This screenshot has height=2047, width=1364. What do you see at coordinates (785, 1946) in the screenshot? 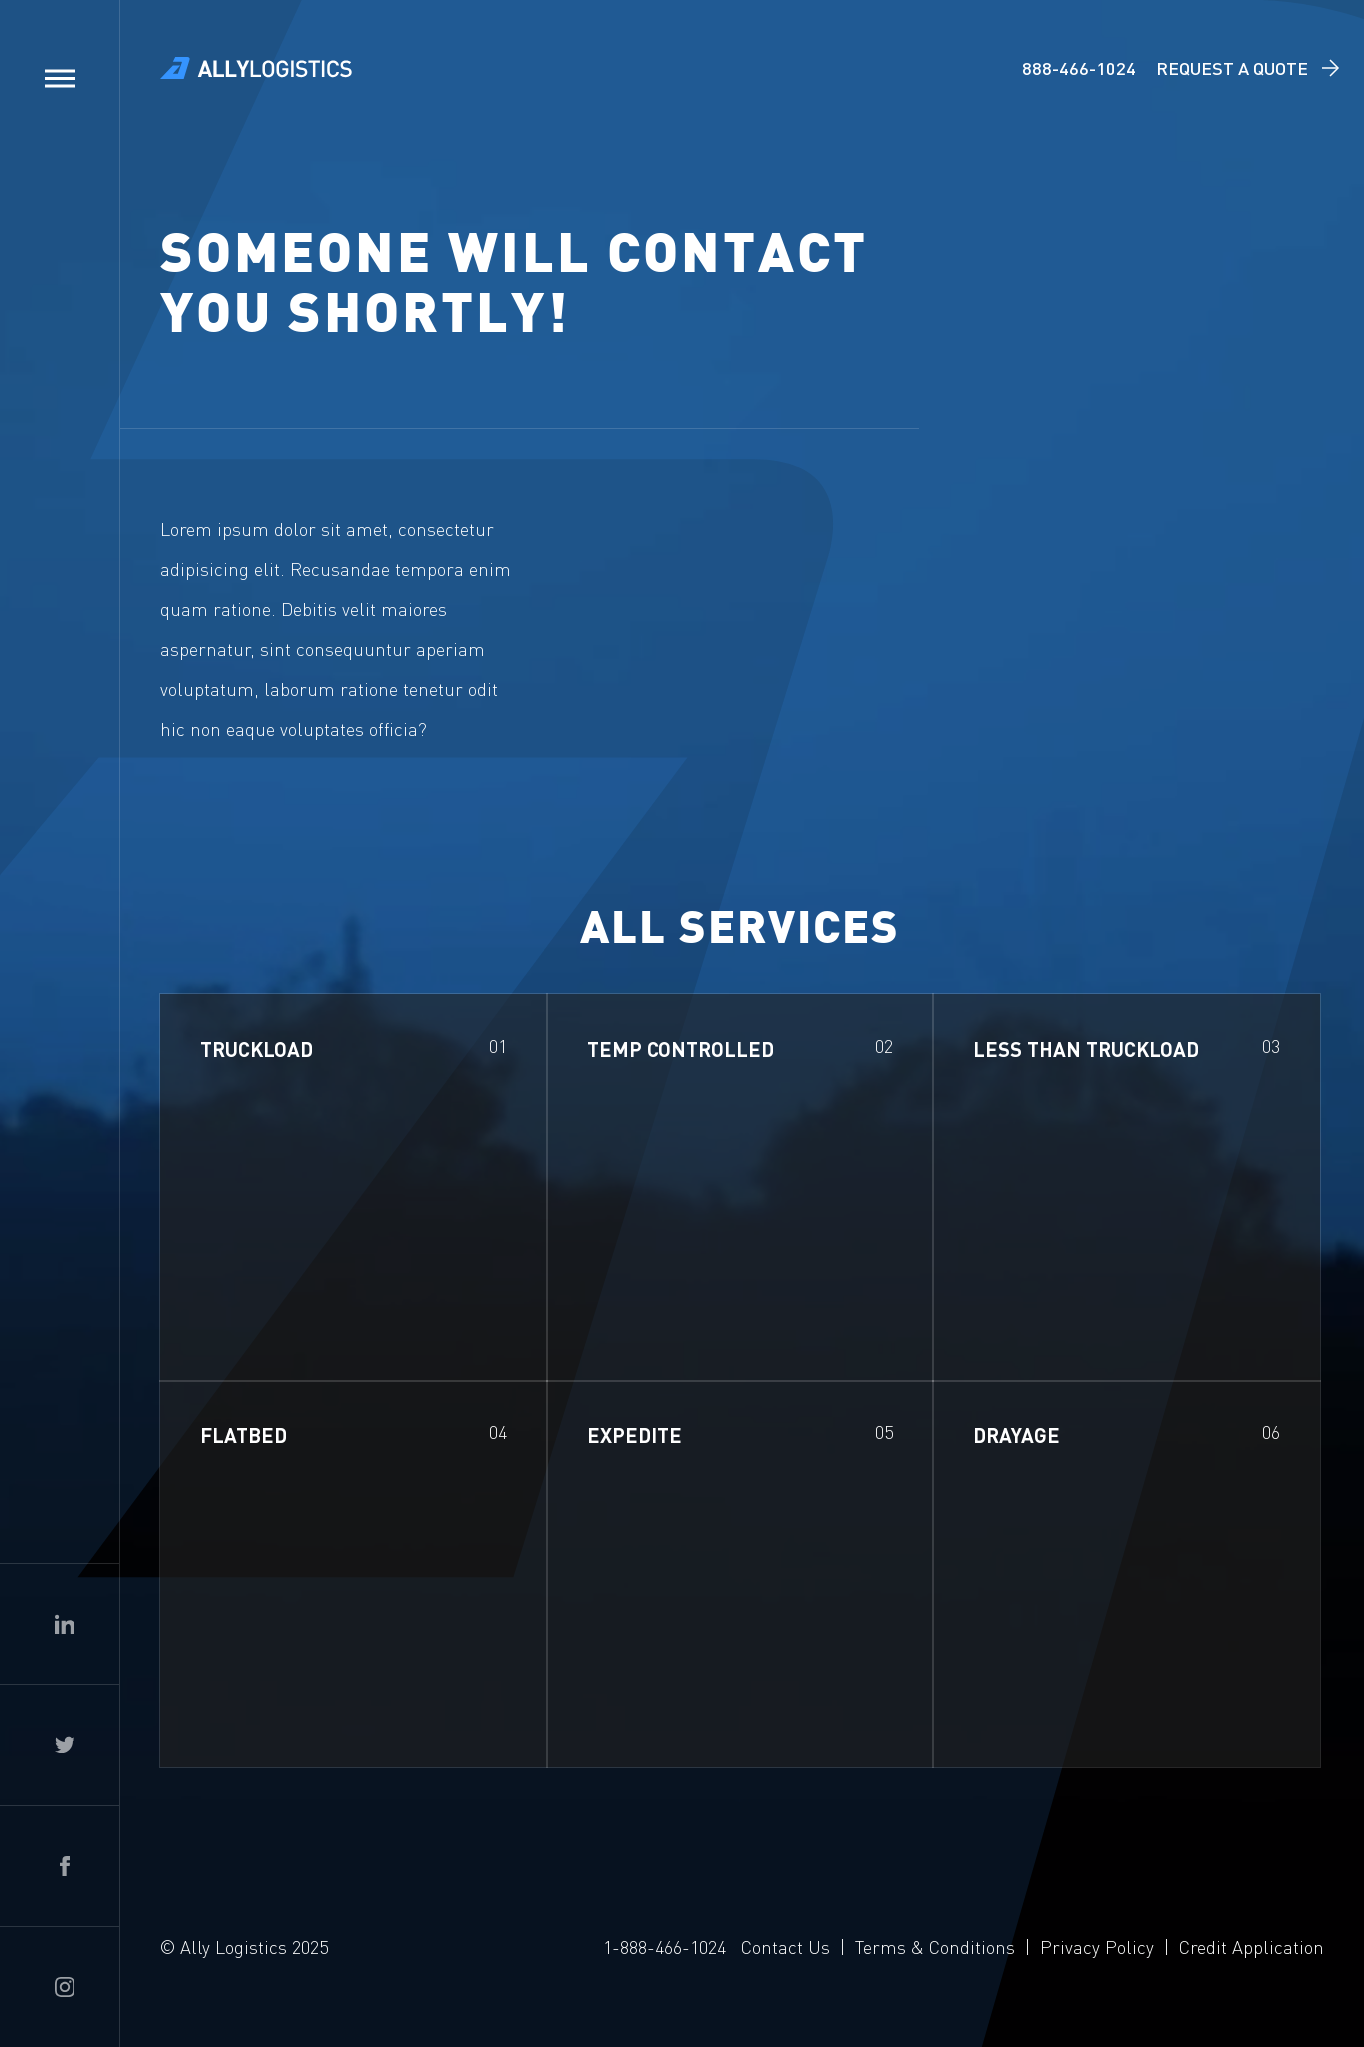
I see `Contact Us` at bounding box center [785, 1946].